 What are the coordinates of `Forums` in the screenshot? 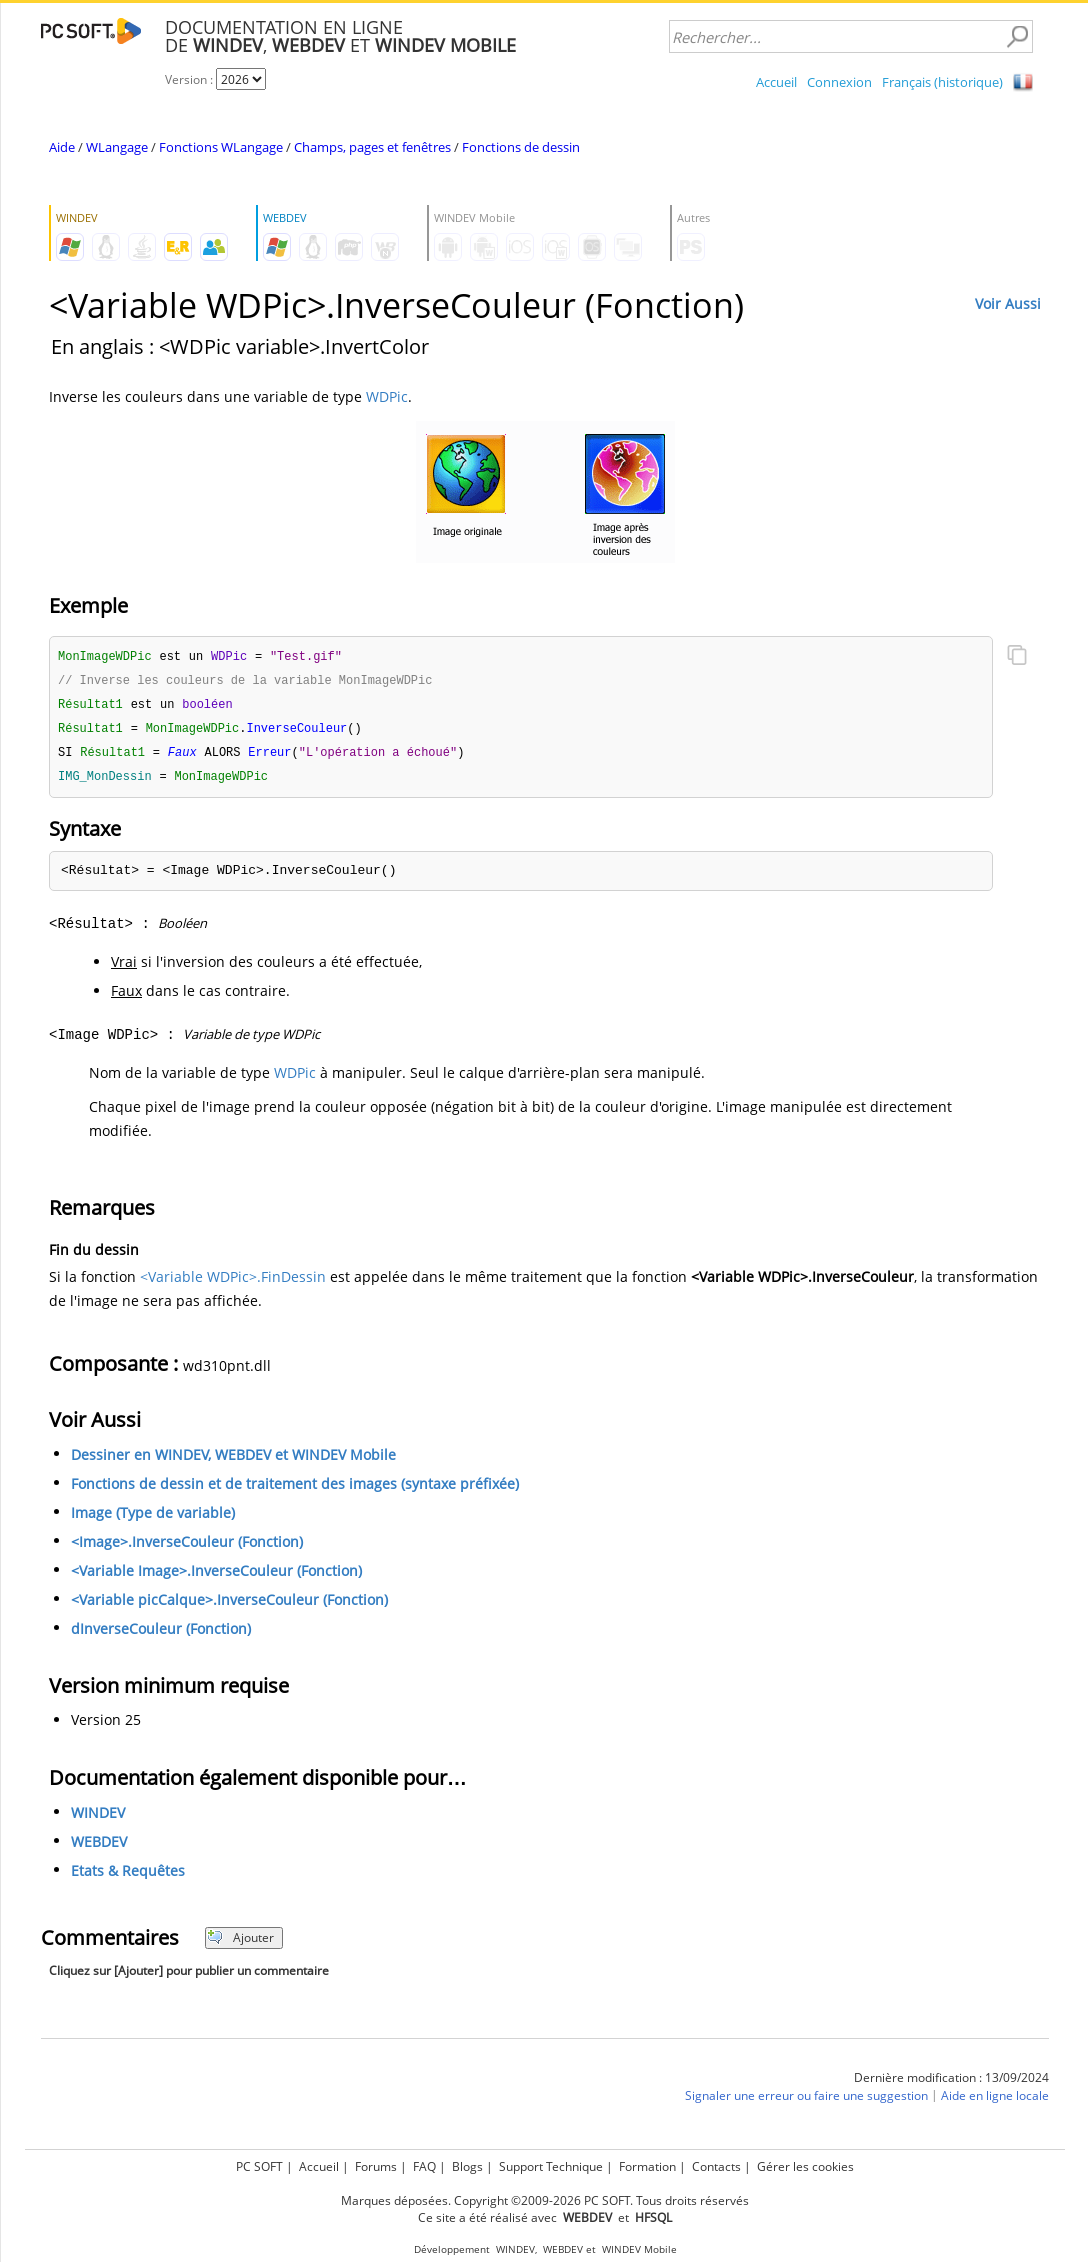 It's located at (376, 2166).